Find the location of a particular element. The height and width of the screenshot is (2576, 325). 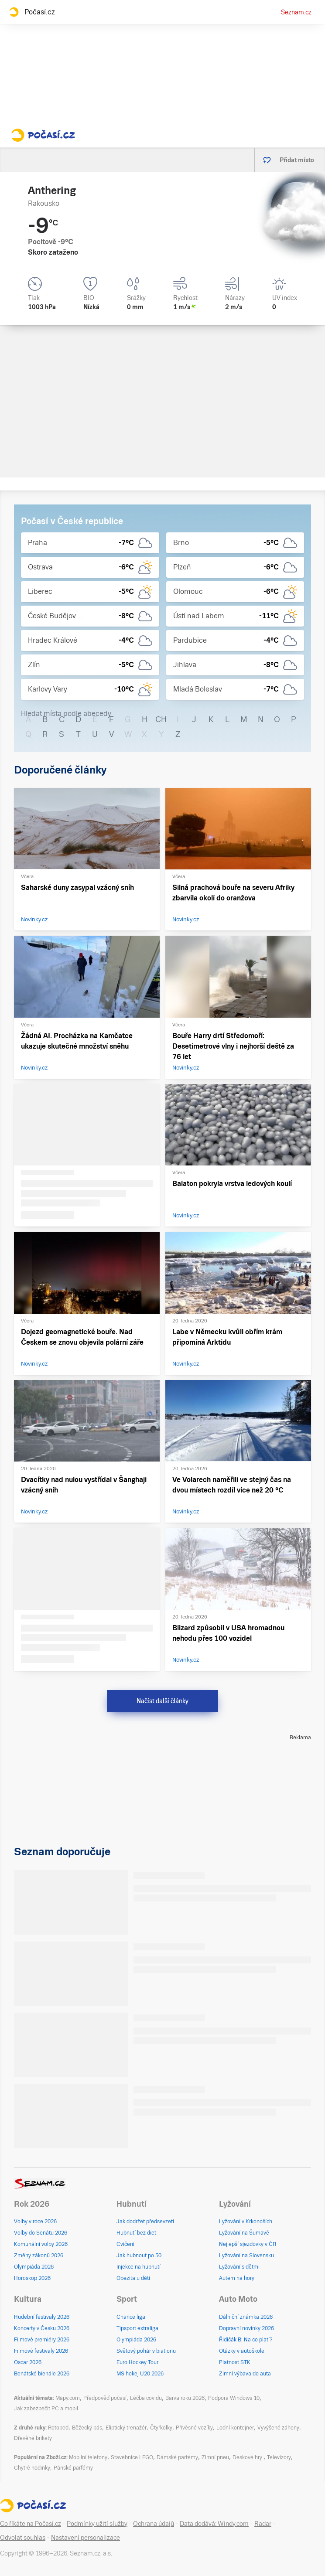

MS hokej U20 2026 is located at coordinates (140, 2374).